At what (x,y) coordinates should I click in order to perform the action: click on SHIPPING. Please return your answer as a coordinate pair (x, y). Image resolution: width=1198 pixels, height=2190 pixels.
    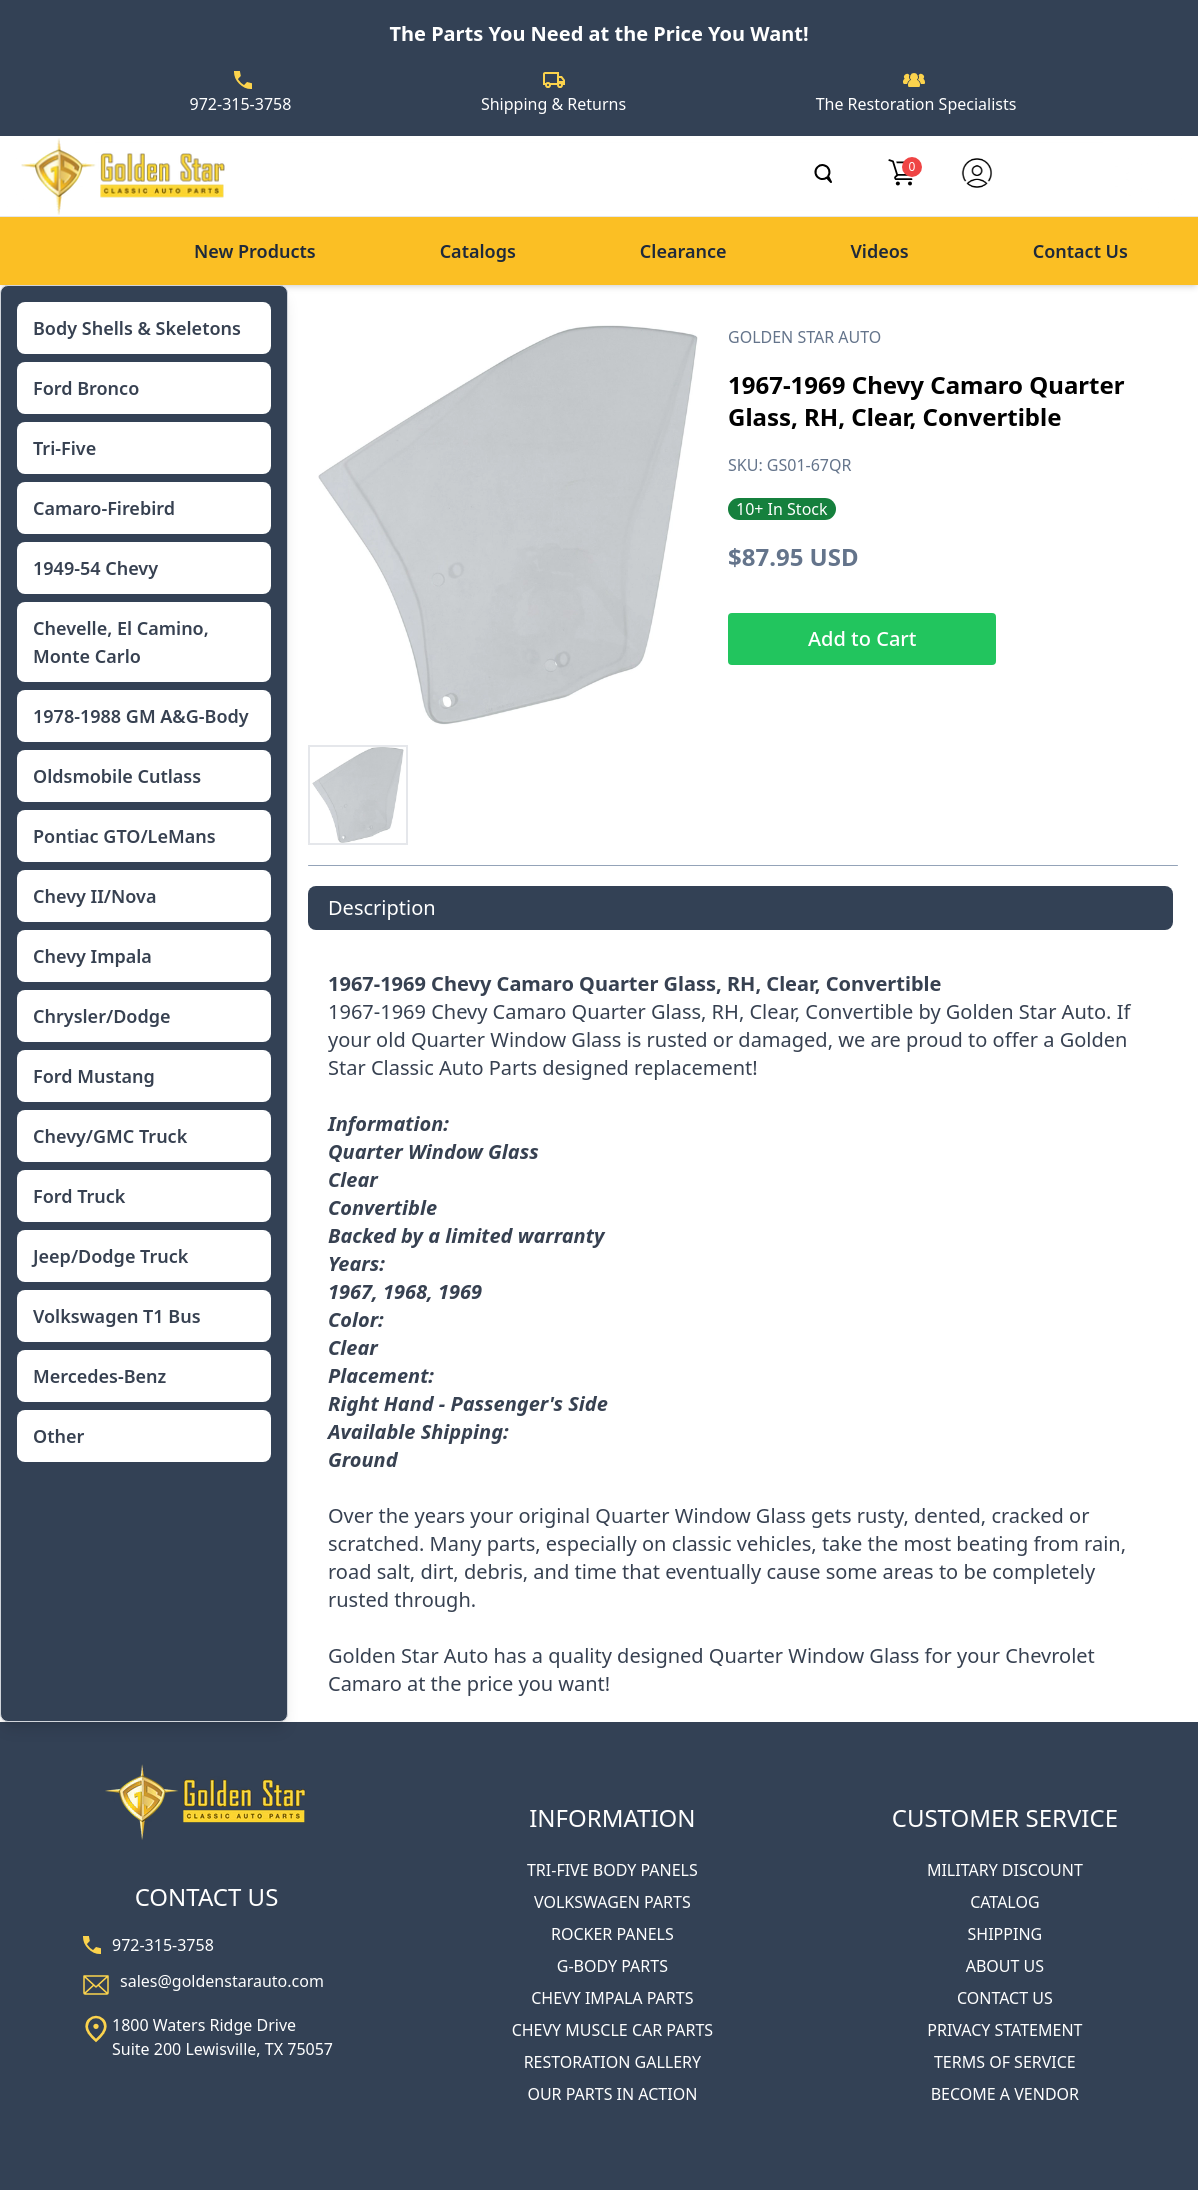
    Looking at the image, I should click on (1005, 1934).